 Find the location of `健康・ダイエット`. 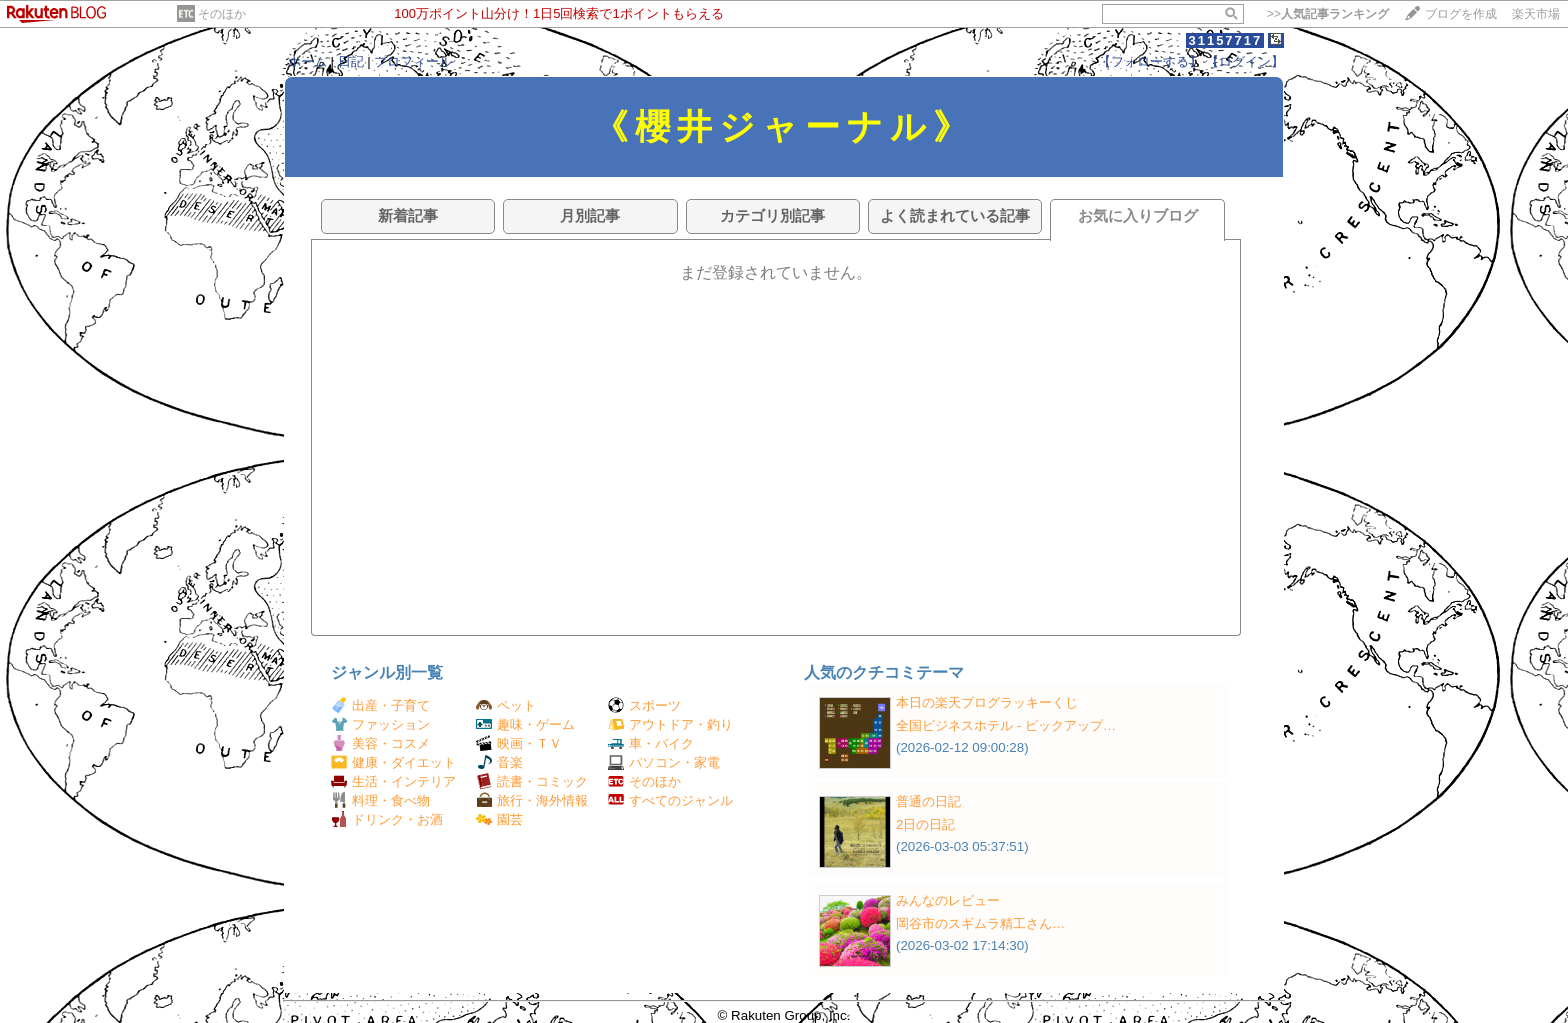

健康・ダイエット is located at coordinates (393, 762).